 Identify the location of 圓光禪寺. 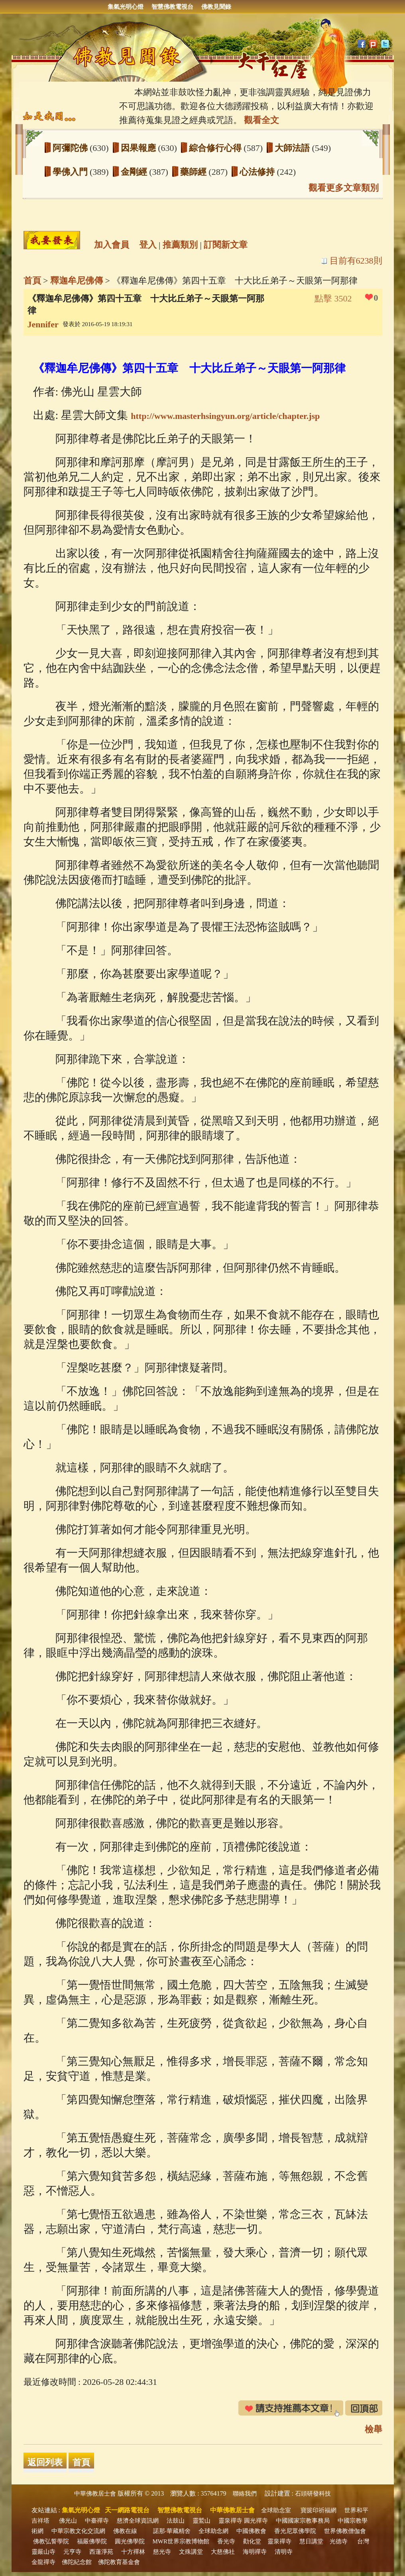
(256, 2520).